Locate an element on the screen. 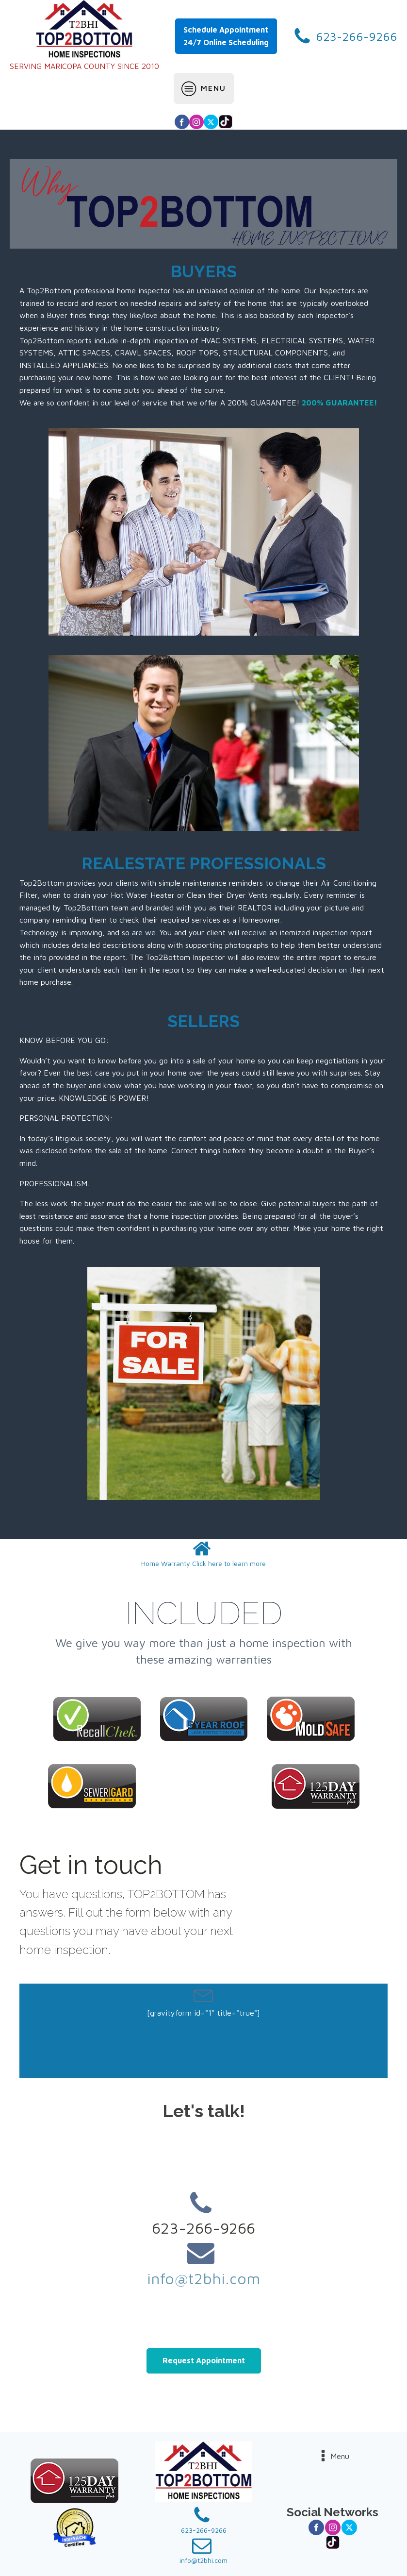  Request Appointment is located at coordinates (204, 2360).